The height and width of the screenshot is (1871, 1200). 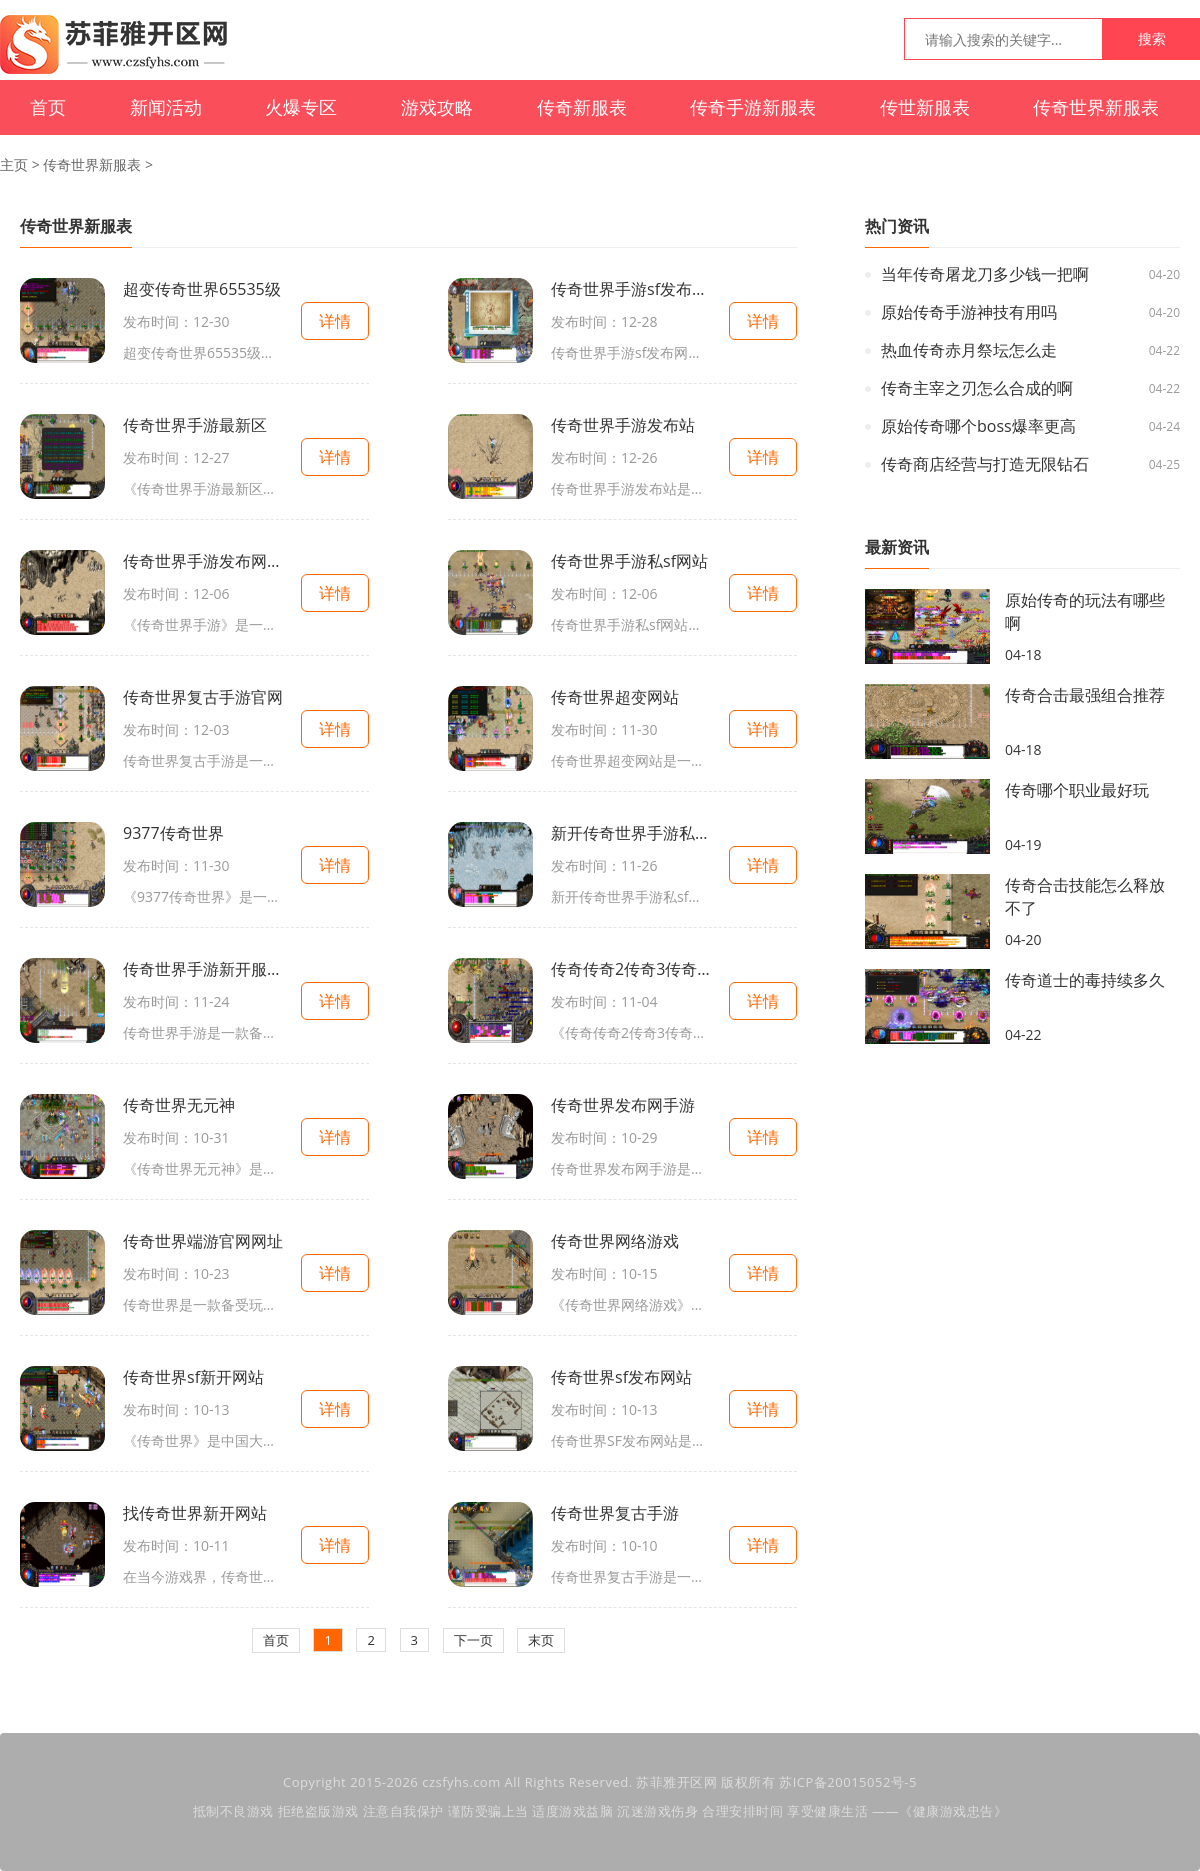 I want to click on 传世新服表, so click(x=925, y=107).